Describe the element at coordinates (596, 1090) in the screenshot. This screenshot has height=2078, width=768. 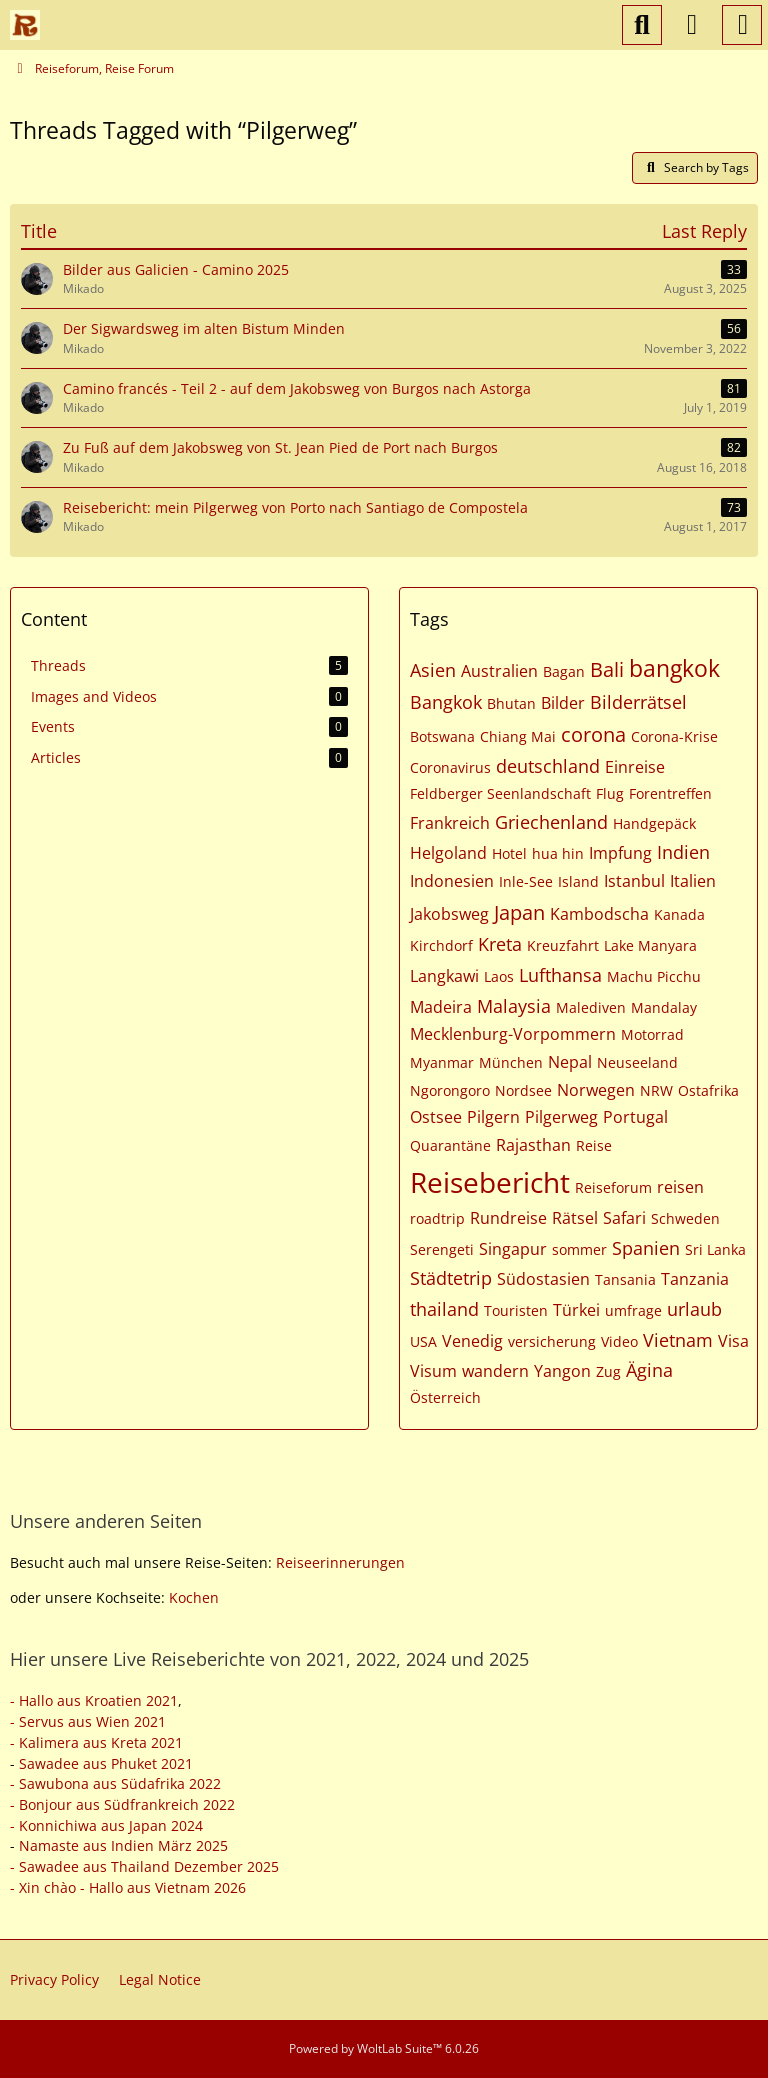
I see `Norwegen` at that location.